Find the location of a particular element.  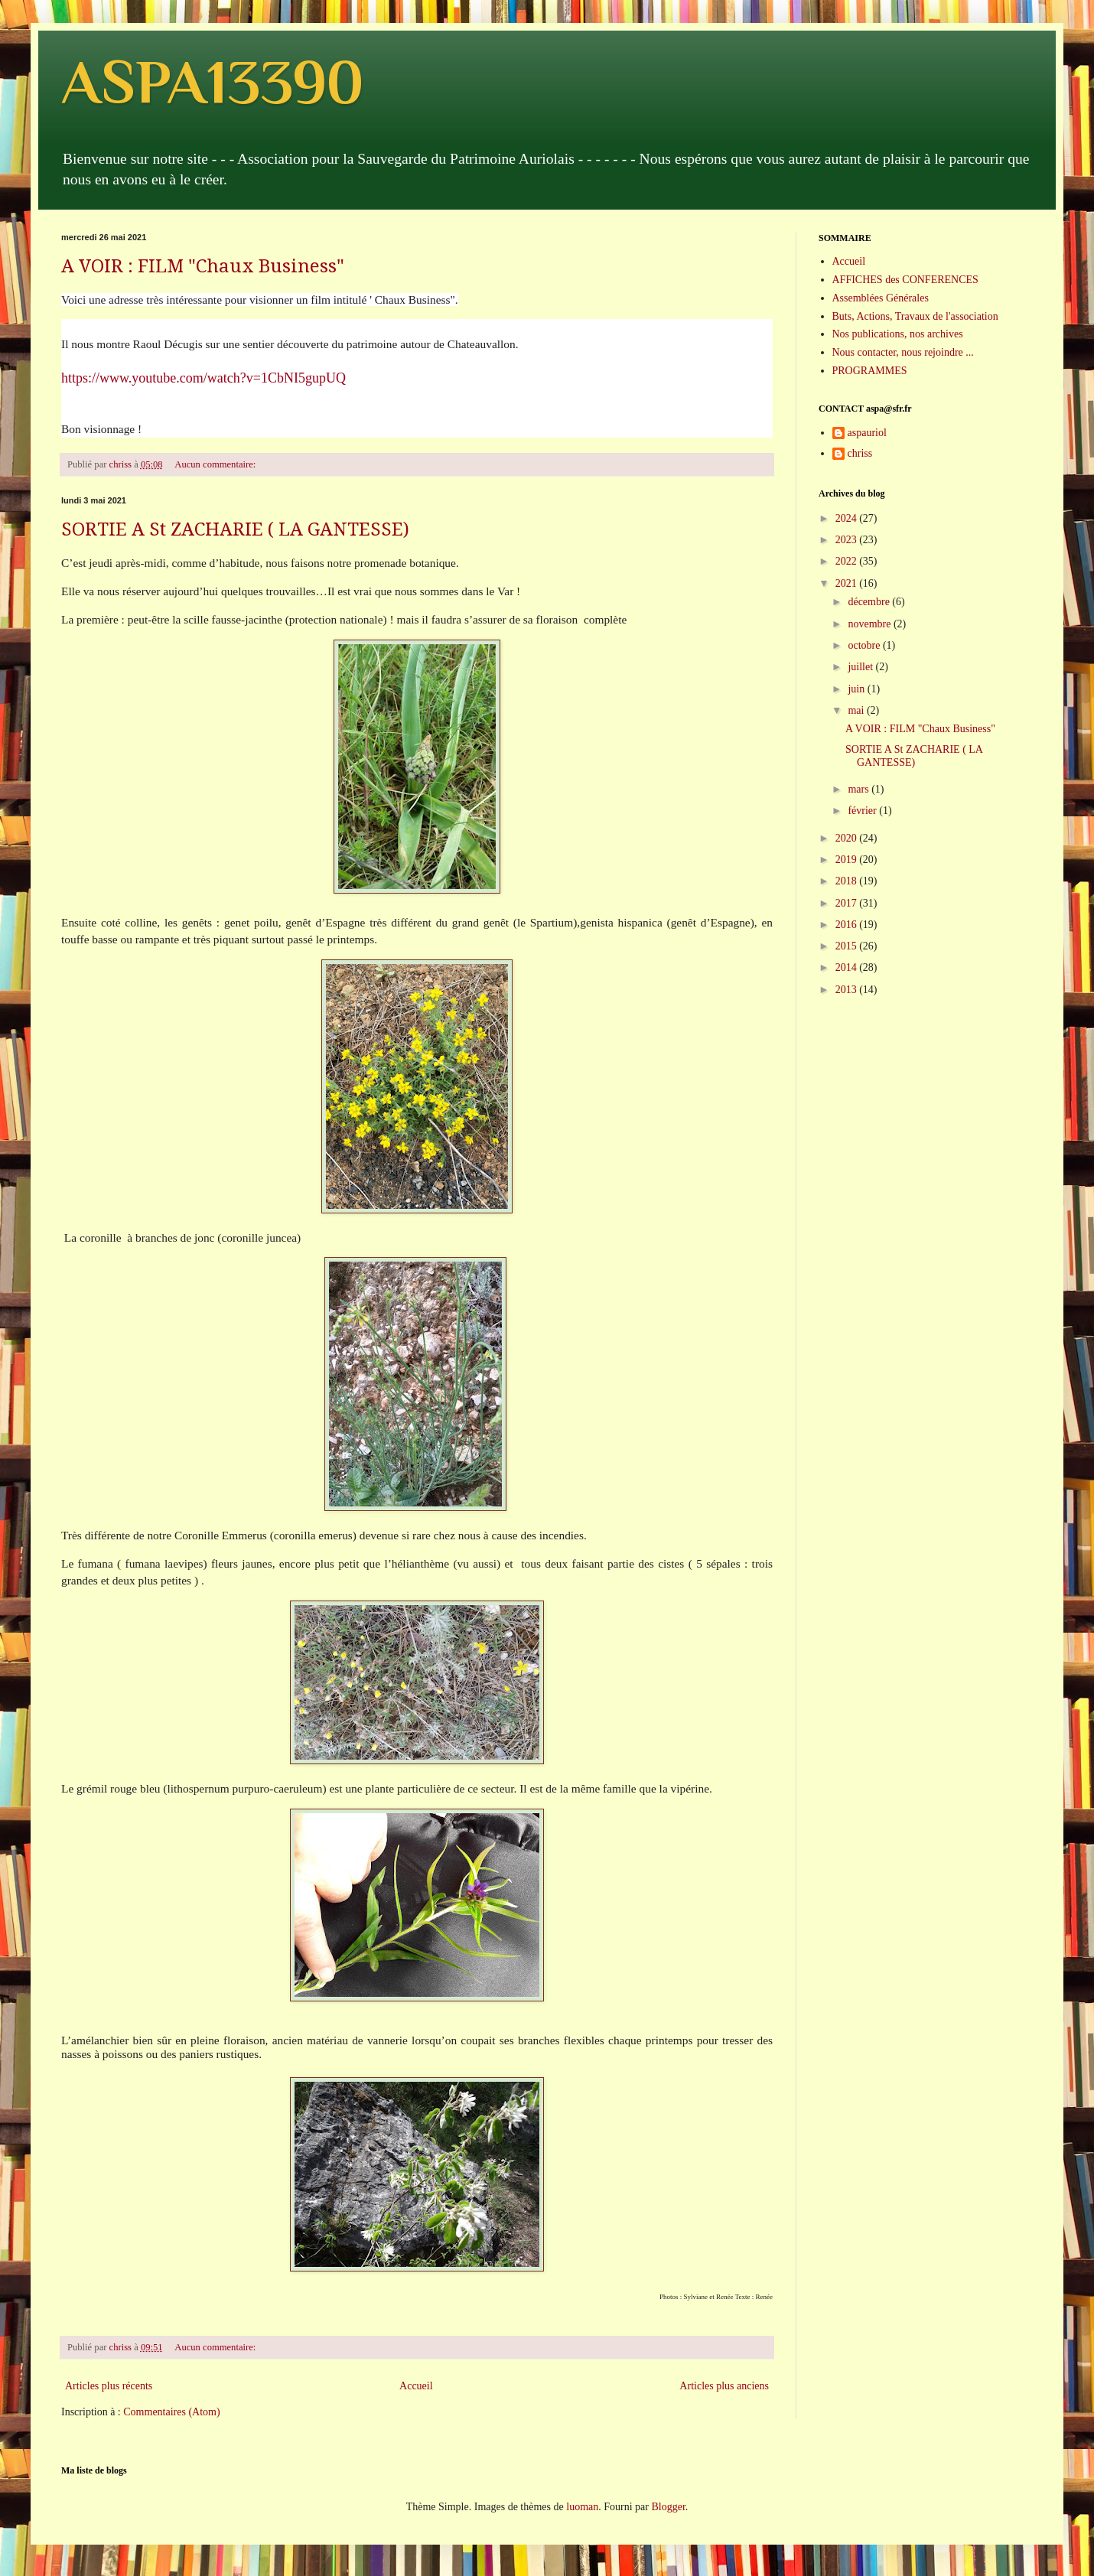

2017 is located at coordinates (847, 903).